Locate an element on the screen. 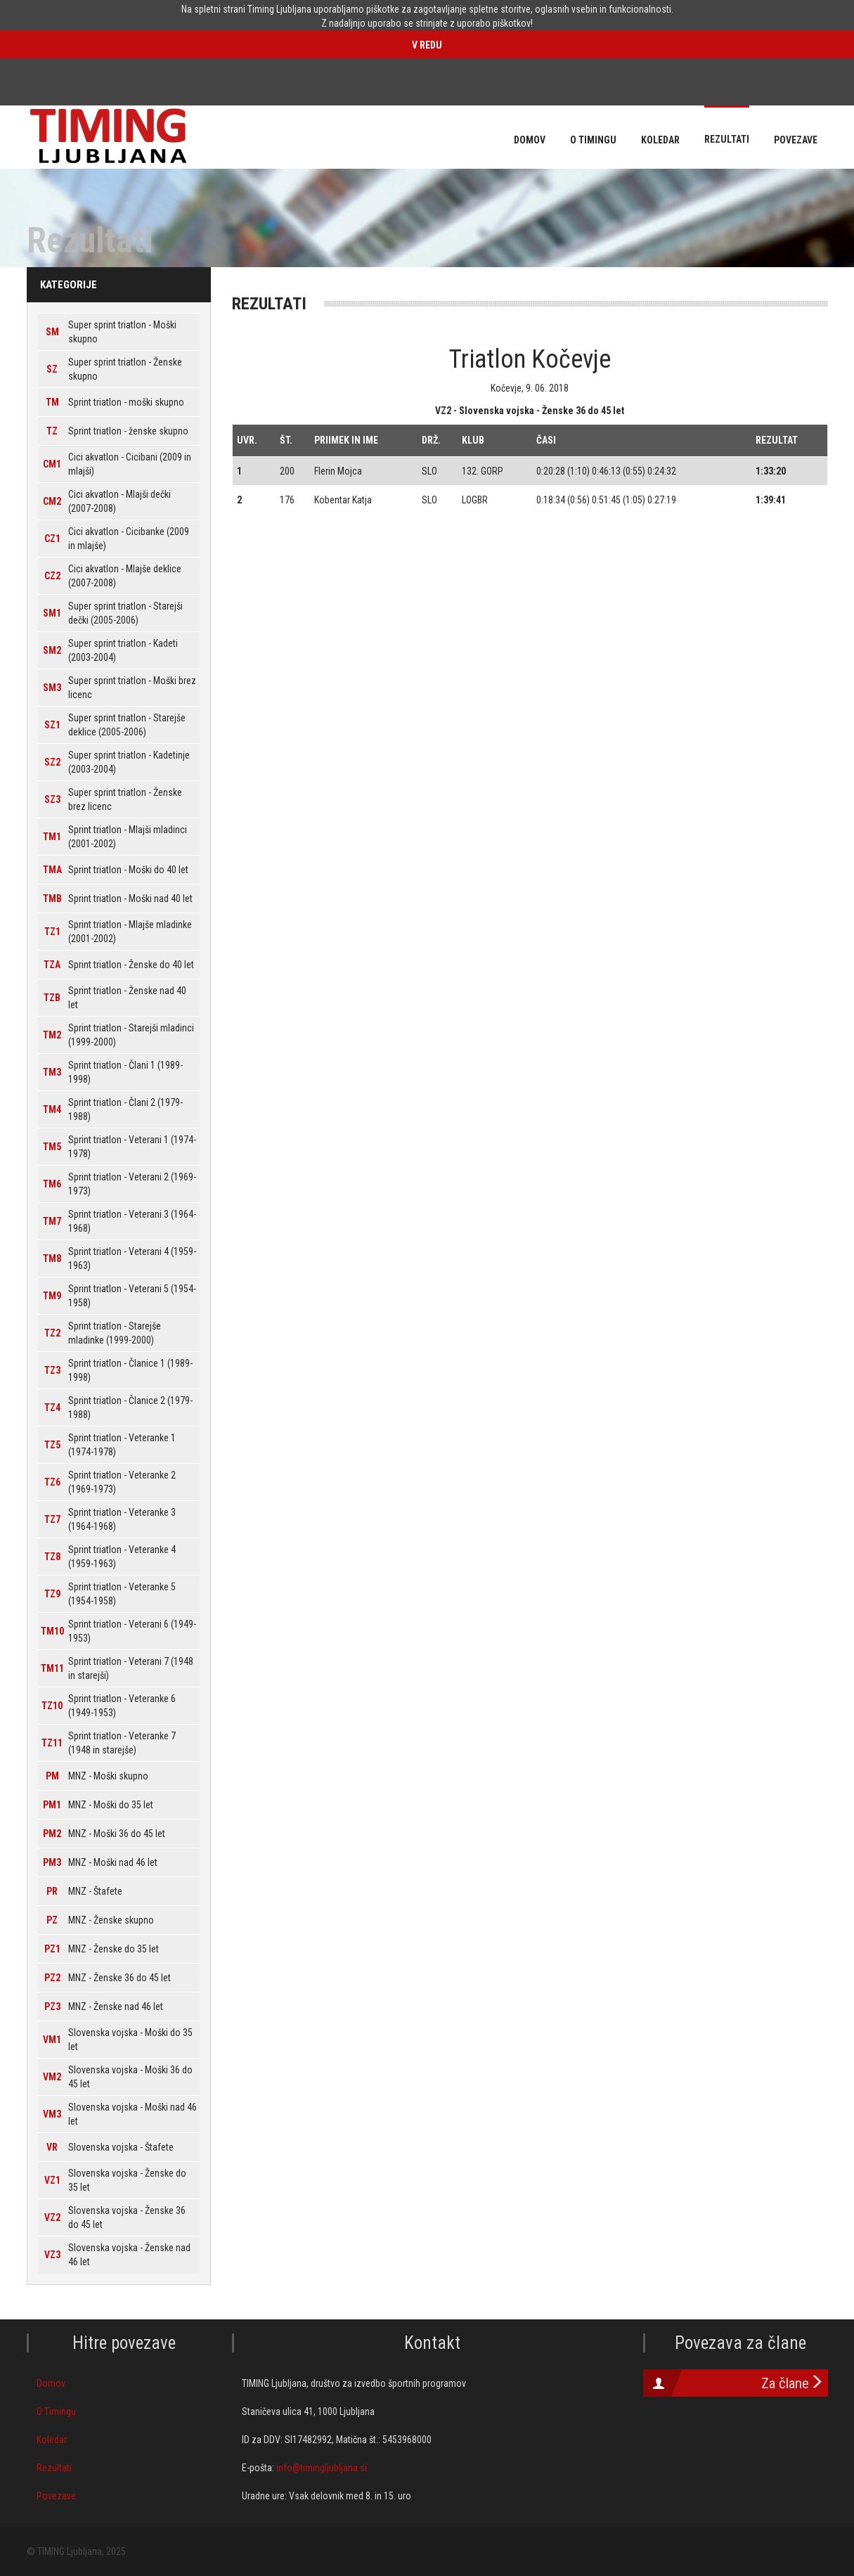 Image resolution: width=854 pixels, height=2576 pixels. CM1 is located at coordinates (52, 464).